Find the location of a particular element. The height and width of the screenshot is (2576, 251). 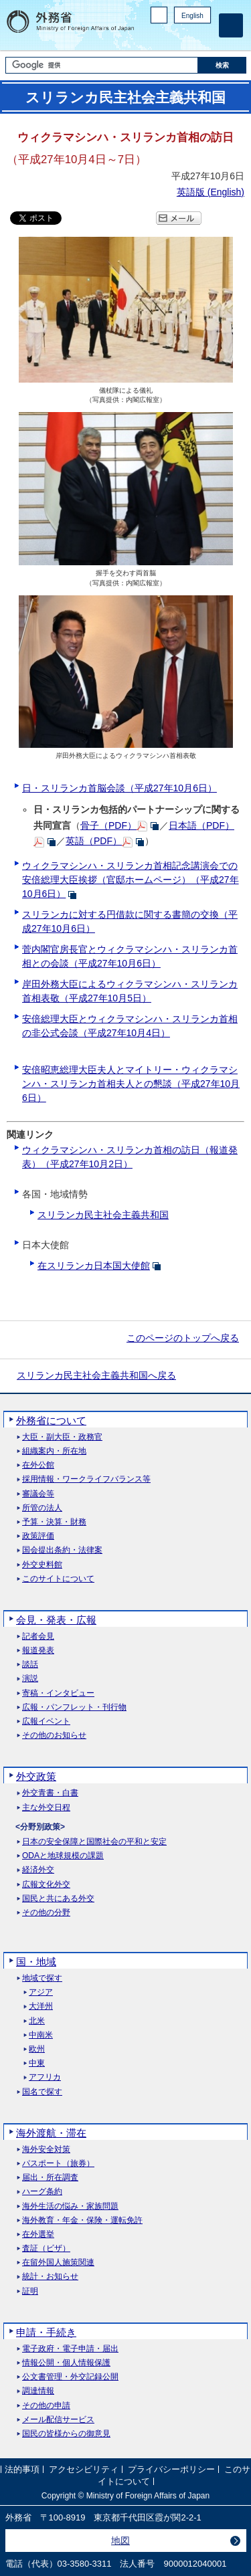

ウィクラマシンハ・スリランカ首相記念講演会での安倍総理大臣挨拶（官邸ホームページ）（平成27年10月6日） is located at coordinates (130, 879).